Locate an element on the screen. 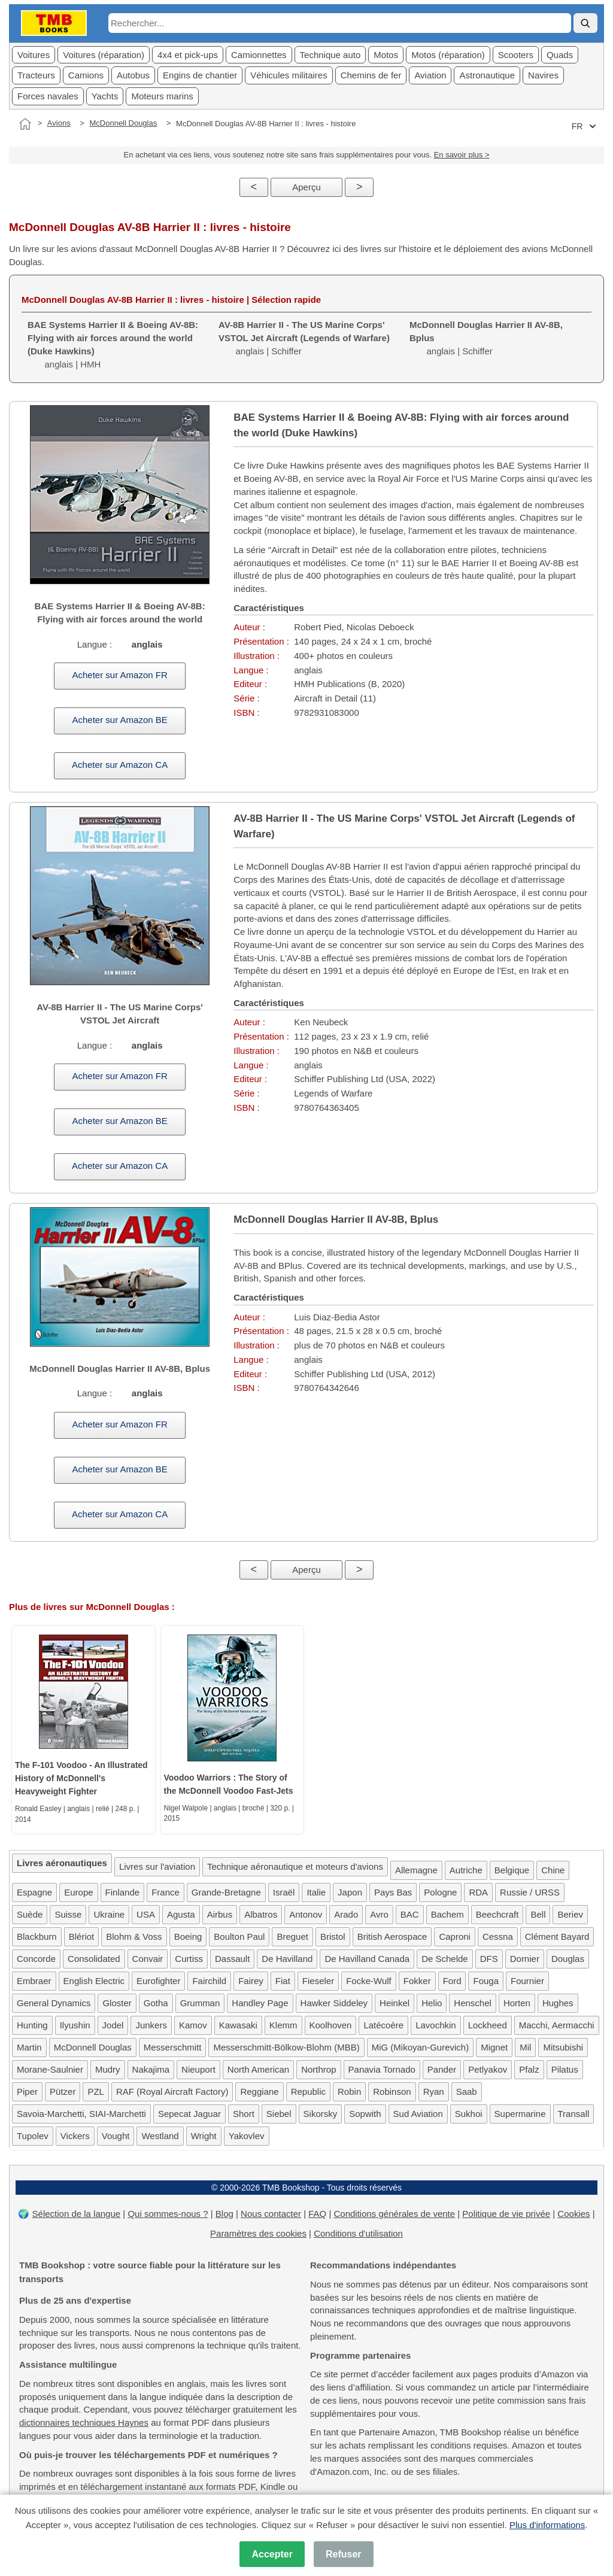 This screenshot has height=2576, width=613. Scooters is located at coordinates (515, 55).